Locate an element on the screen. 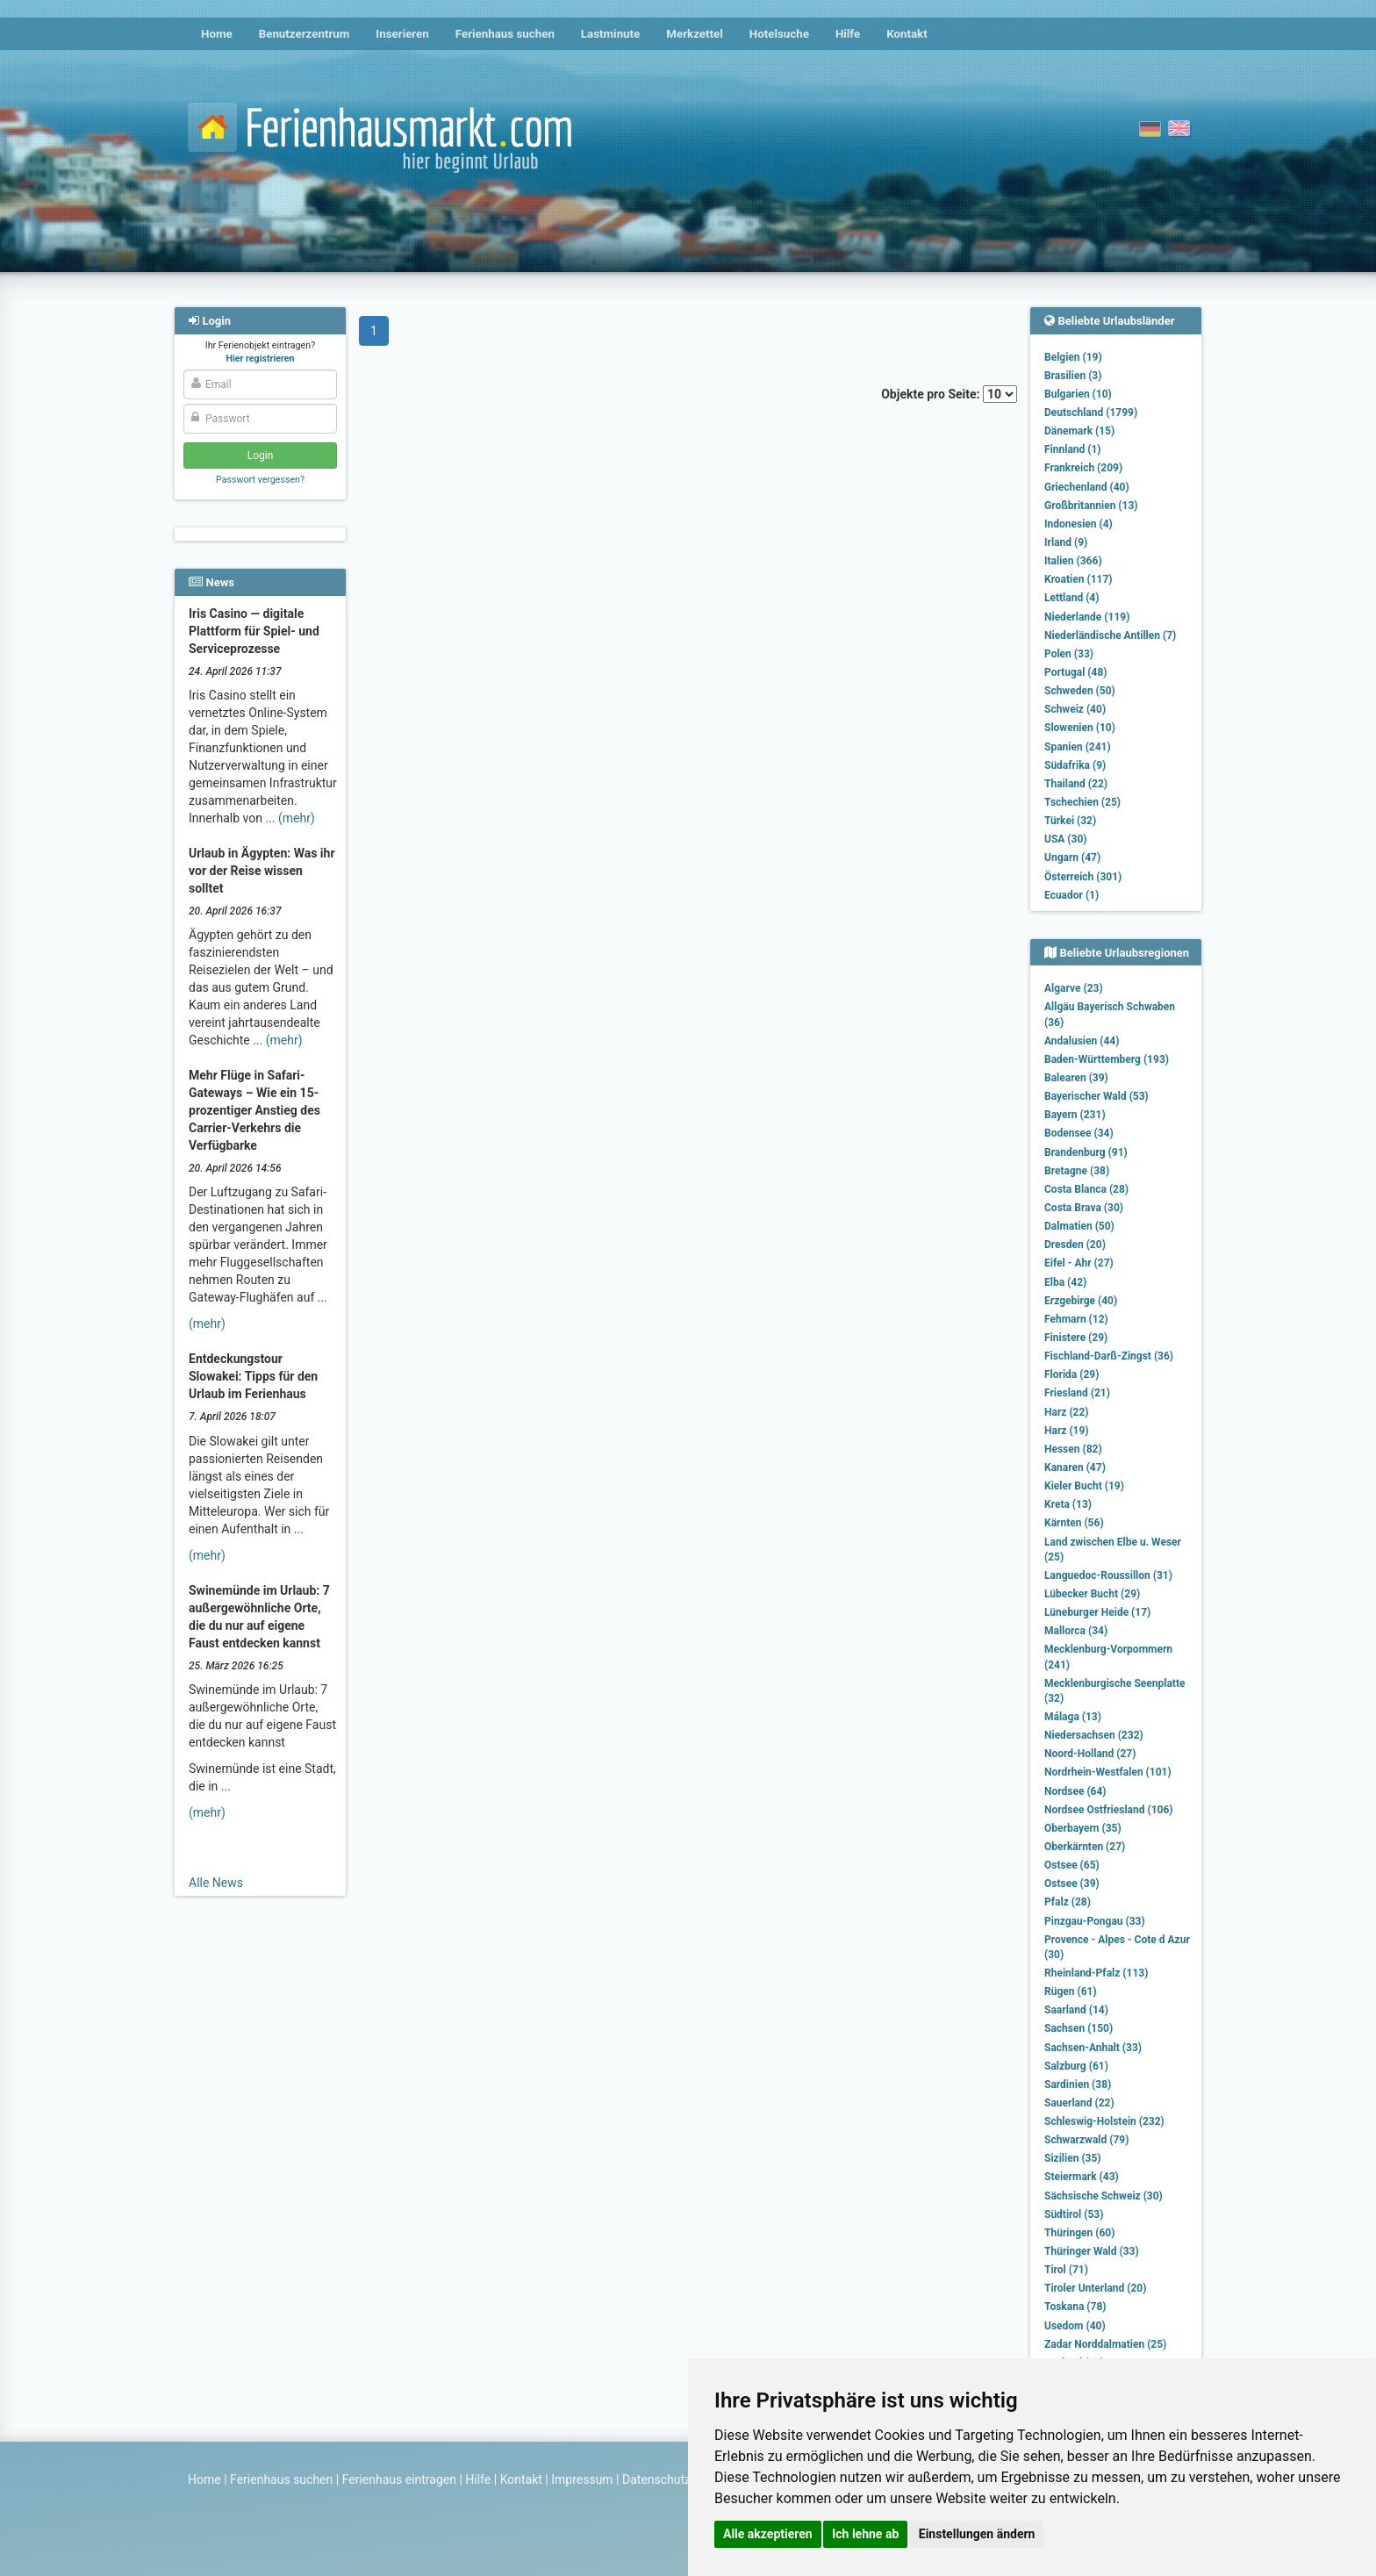 This screenshot has width=1376, height=2576. Bodensee (34) is located at coordinates (1079, 1133).